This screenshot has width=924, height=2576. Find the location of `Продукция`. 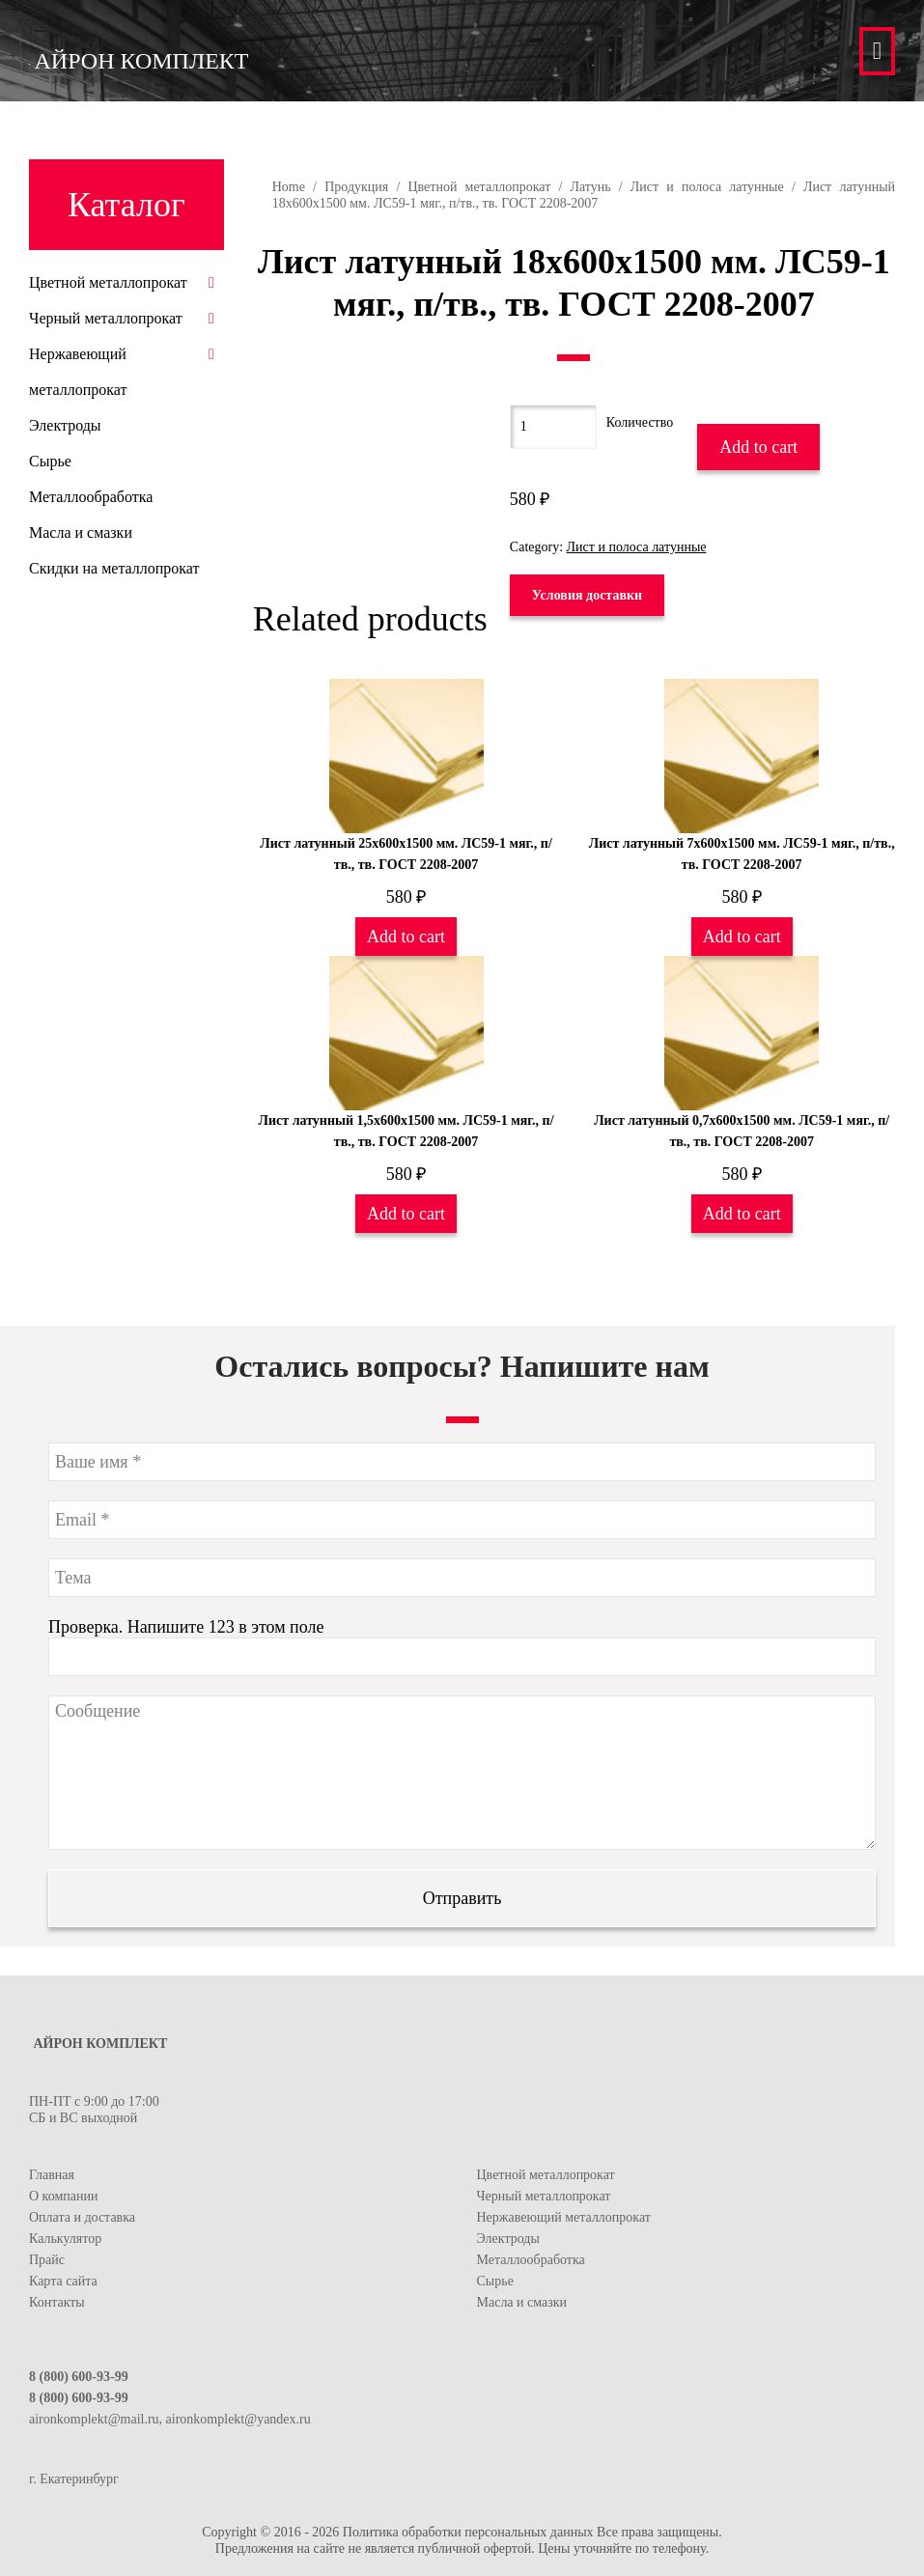

Продукция is located at coordinates (356, 187).